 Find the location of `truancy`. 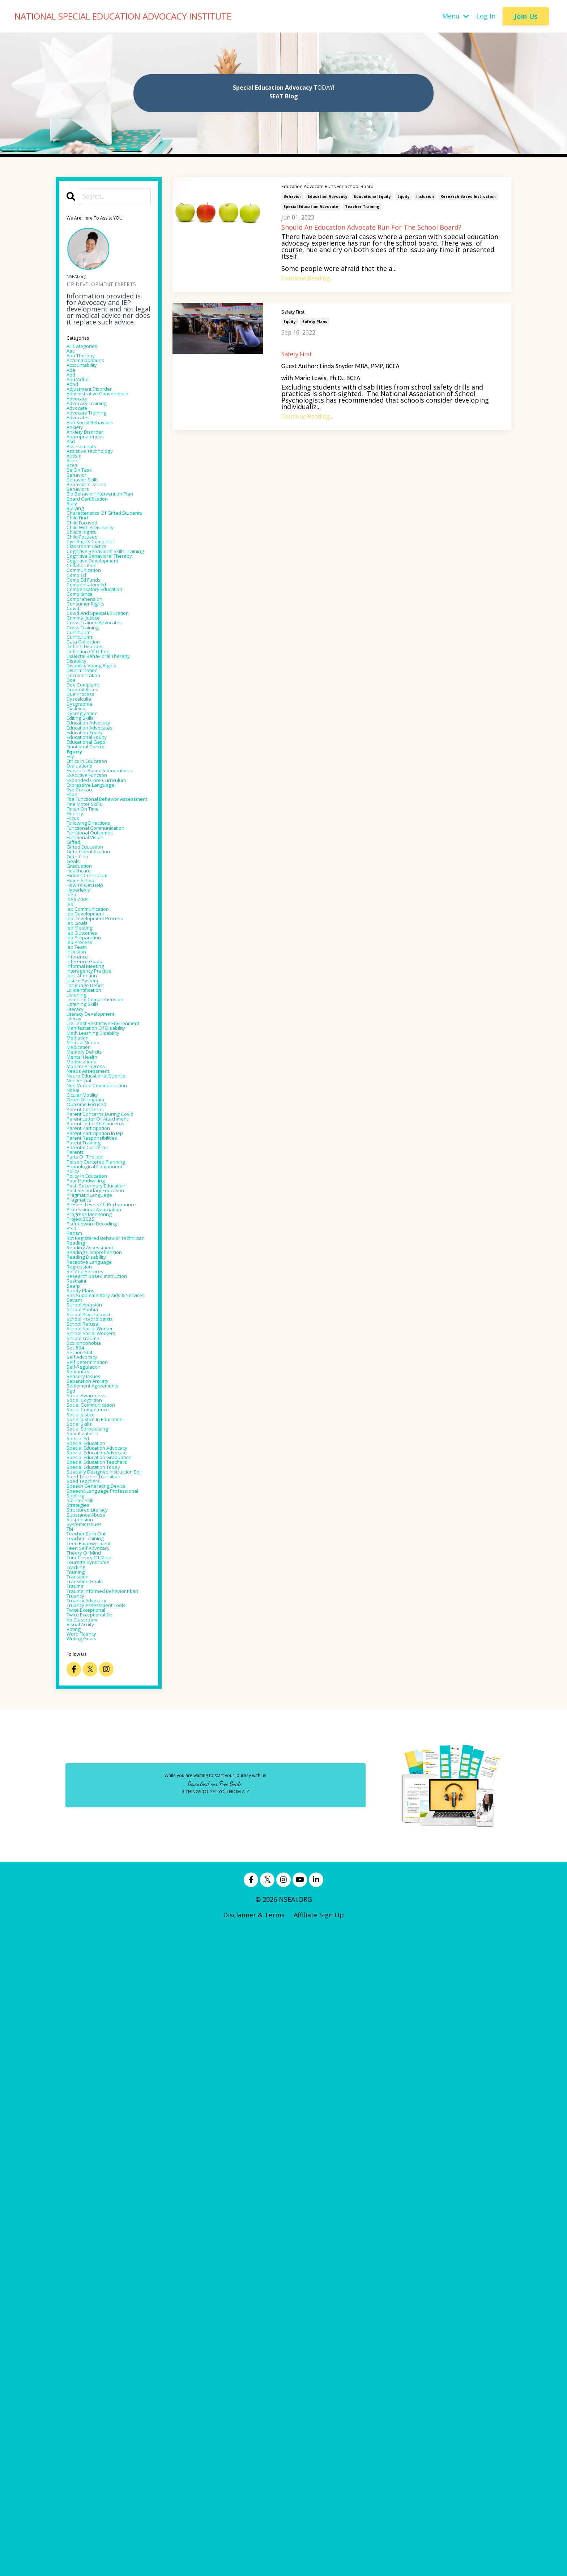

truancy is located at coordinates (79, 2224).